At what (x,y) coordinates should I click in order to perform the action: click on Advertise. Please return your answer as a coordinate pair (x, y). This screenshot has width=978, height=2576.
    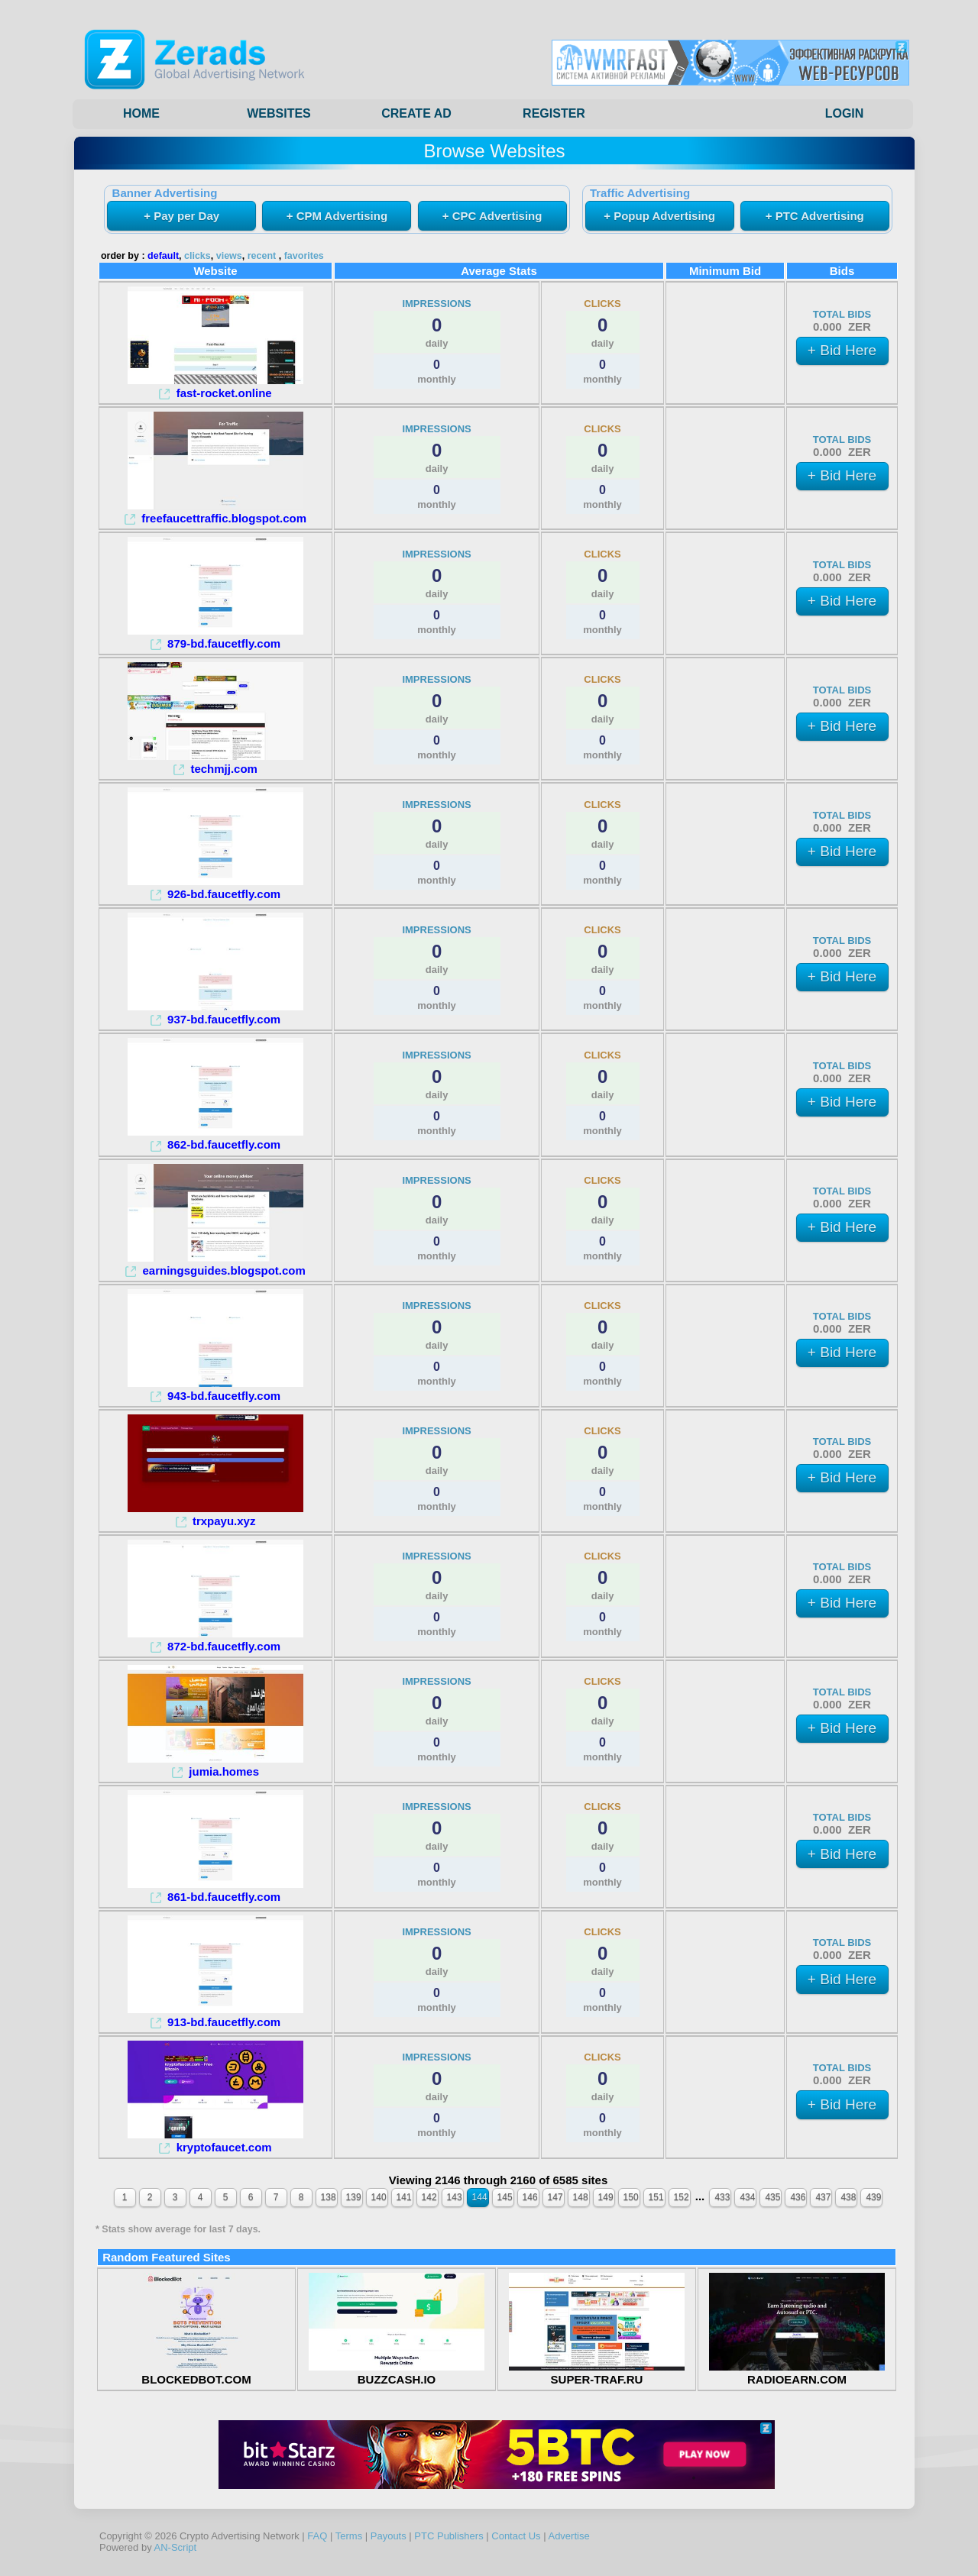
    Looking at the image, I should click on (568, 2536).